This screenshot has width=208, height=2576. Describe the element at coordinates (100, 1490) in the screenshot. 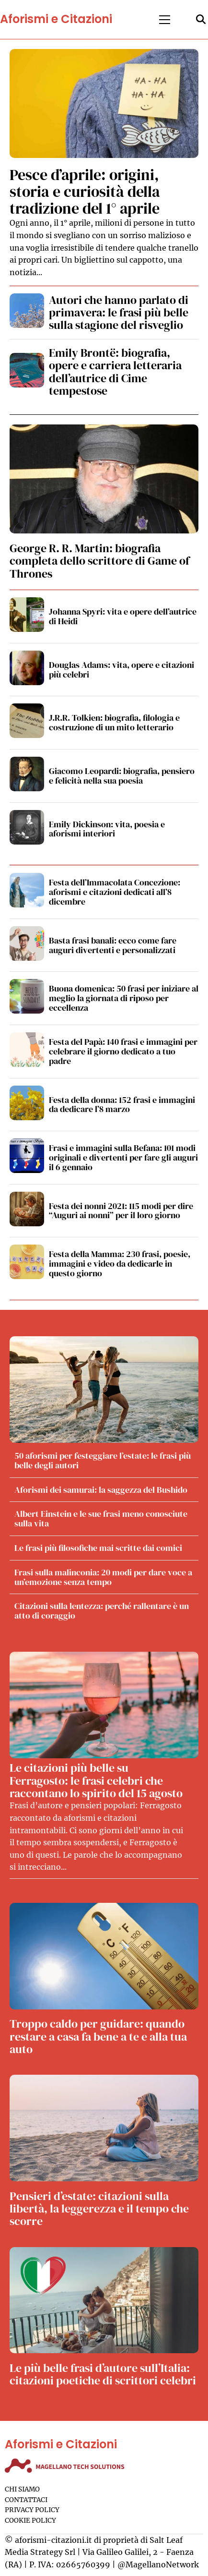

I see `Aforismi dei samurai: la saggezza del Bushido` at that location.